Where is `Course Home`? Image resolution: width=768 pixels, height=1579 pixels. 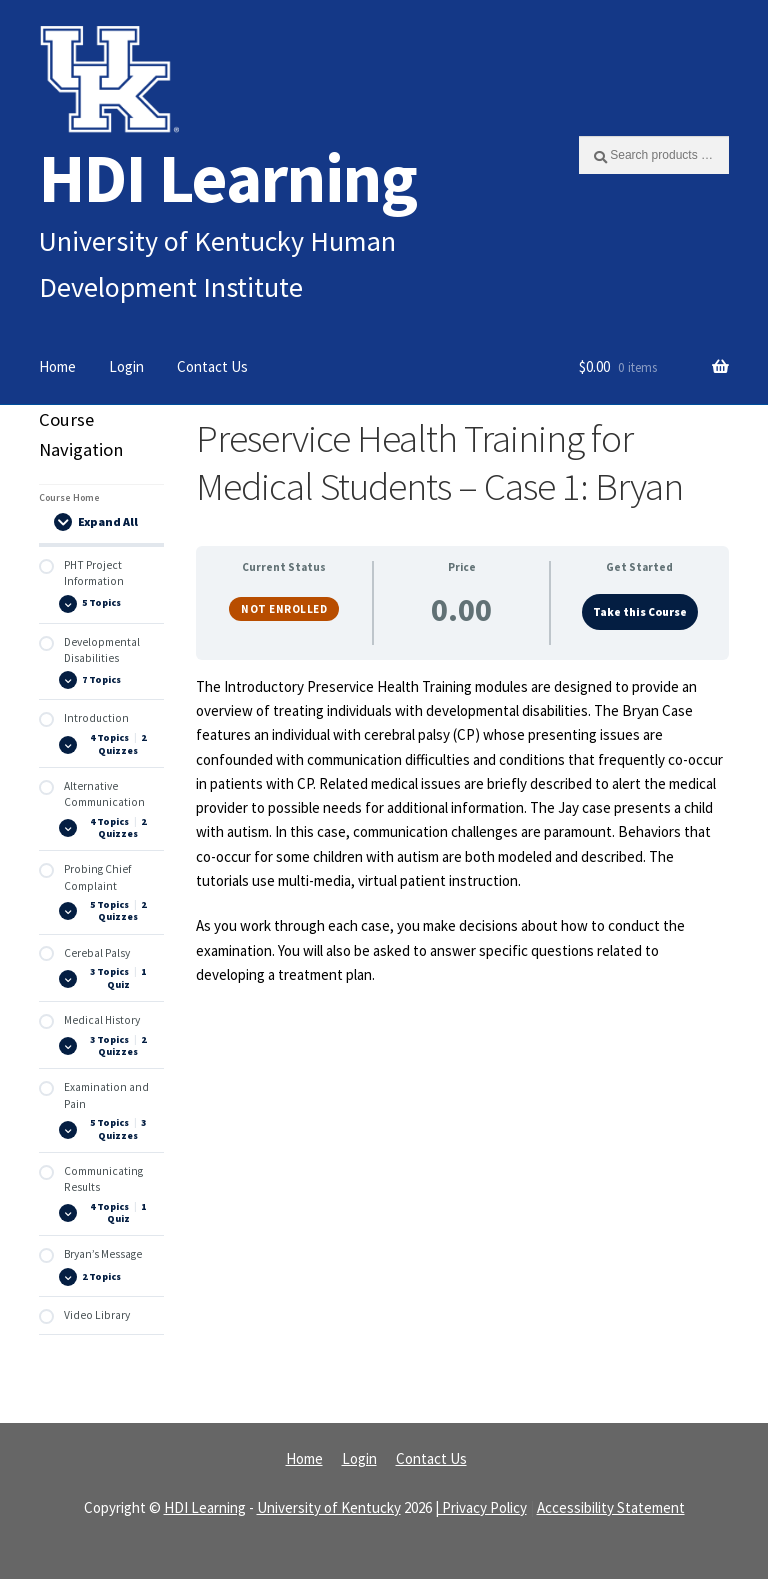
Course Home is located at coordinates (69, 497).